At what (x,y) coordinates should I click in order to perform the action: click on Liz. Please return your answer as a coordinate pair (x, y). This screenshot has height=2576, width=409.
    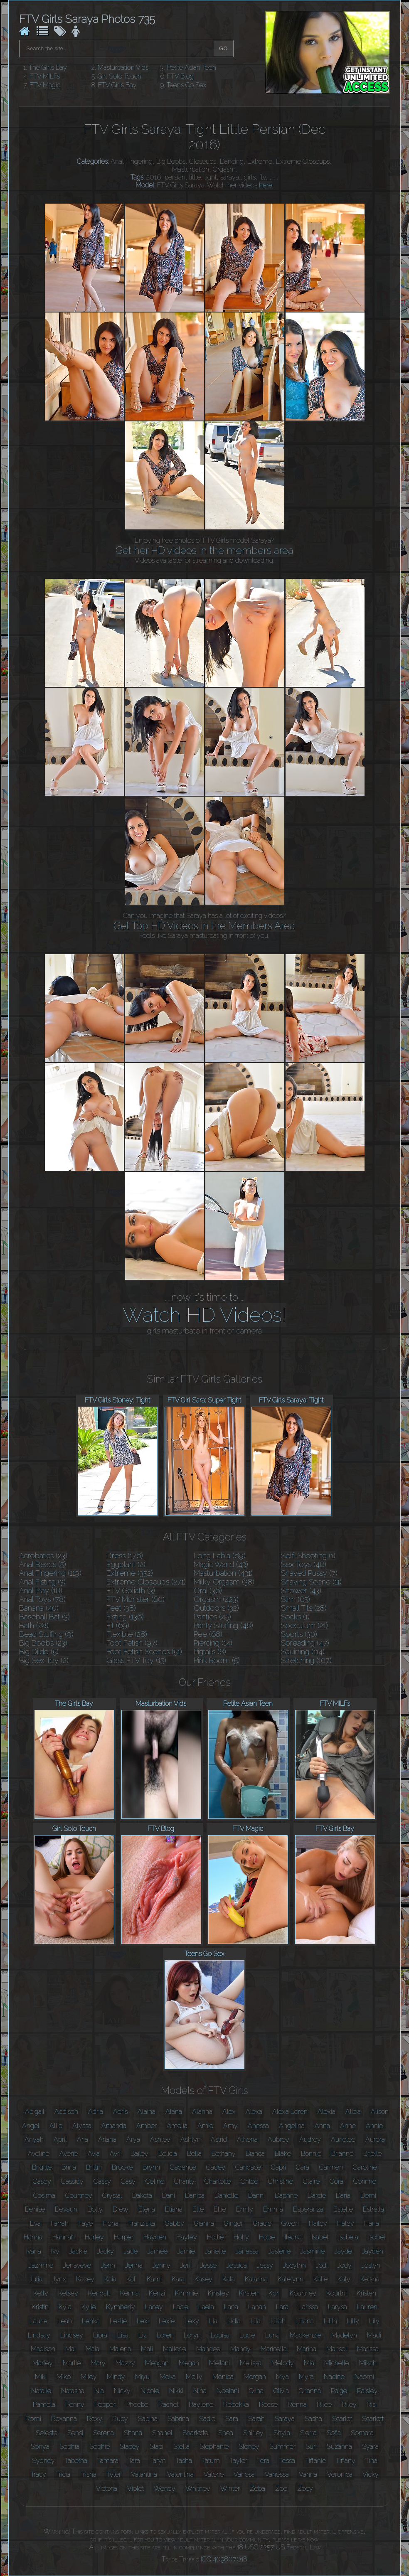
    Looking at the image, I should click on (142, 2335).